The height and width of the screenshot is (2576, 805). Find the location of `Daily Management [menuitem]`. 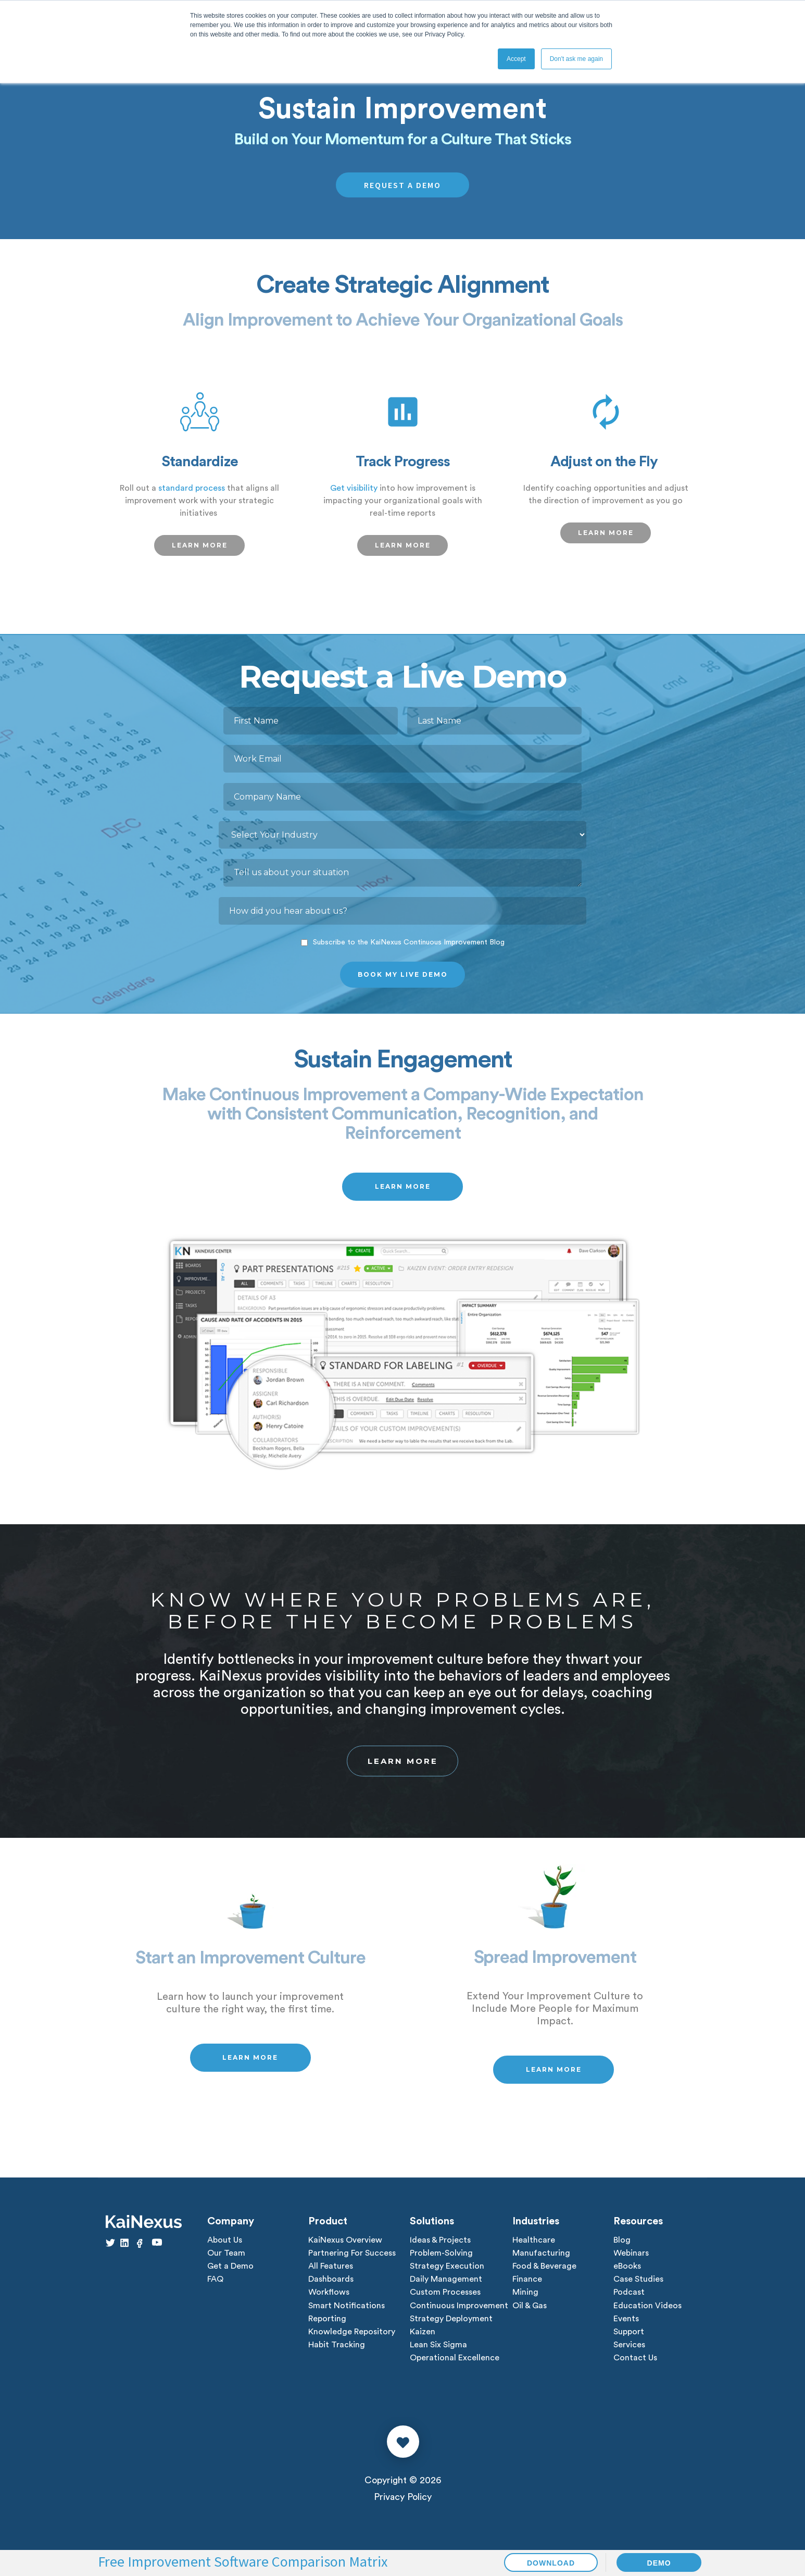

Daily Management [menuitem] is located at coordinates (446, 2285).